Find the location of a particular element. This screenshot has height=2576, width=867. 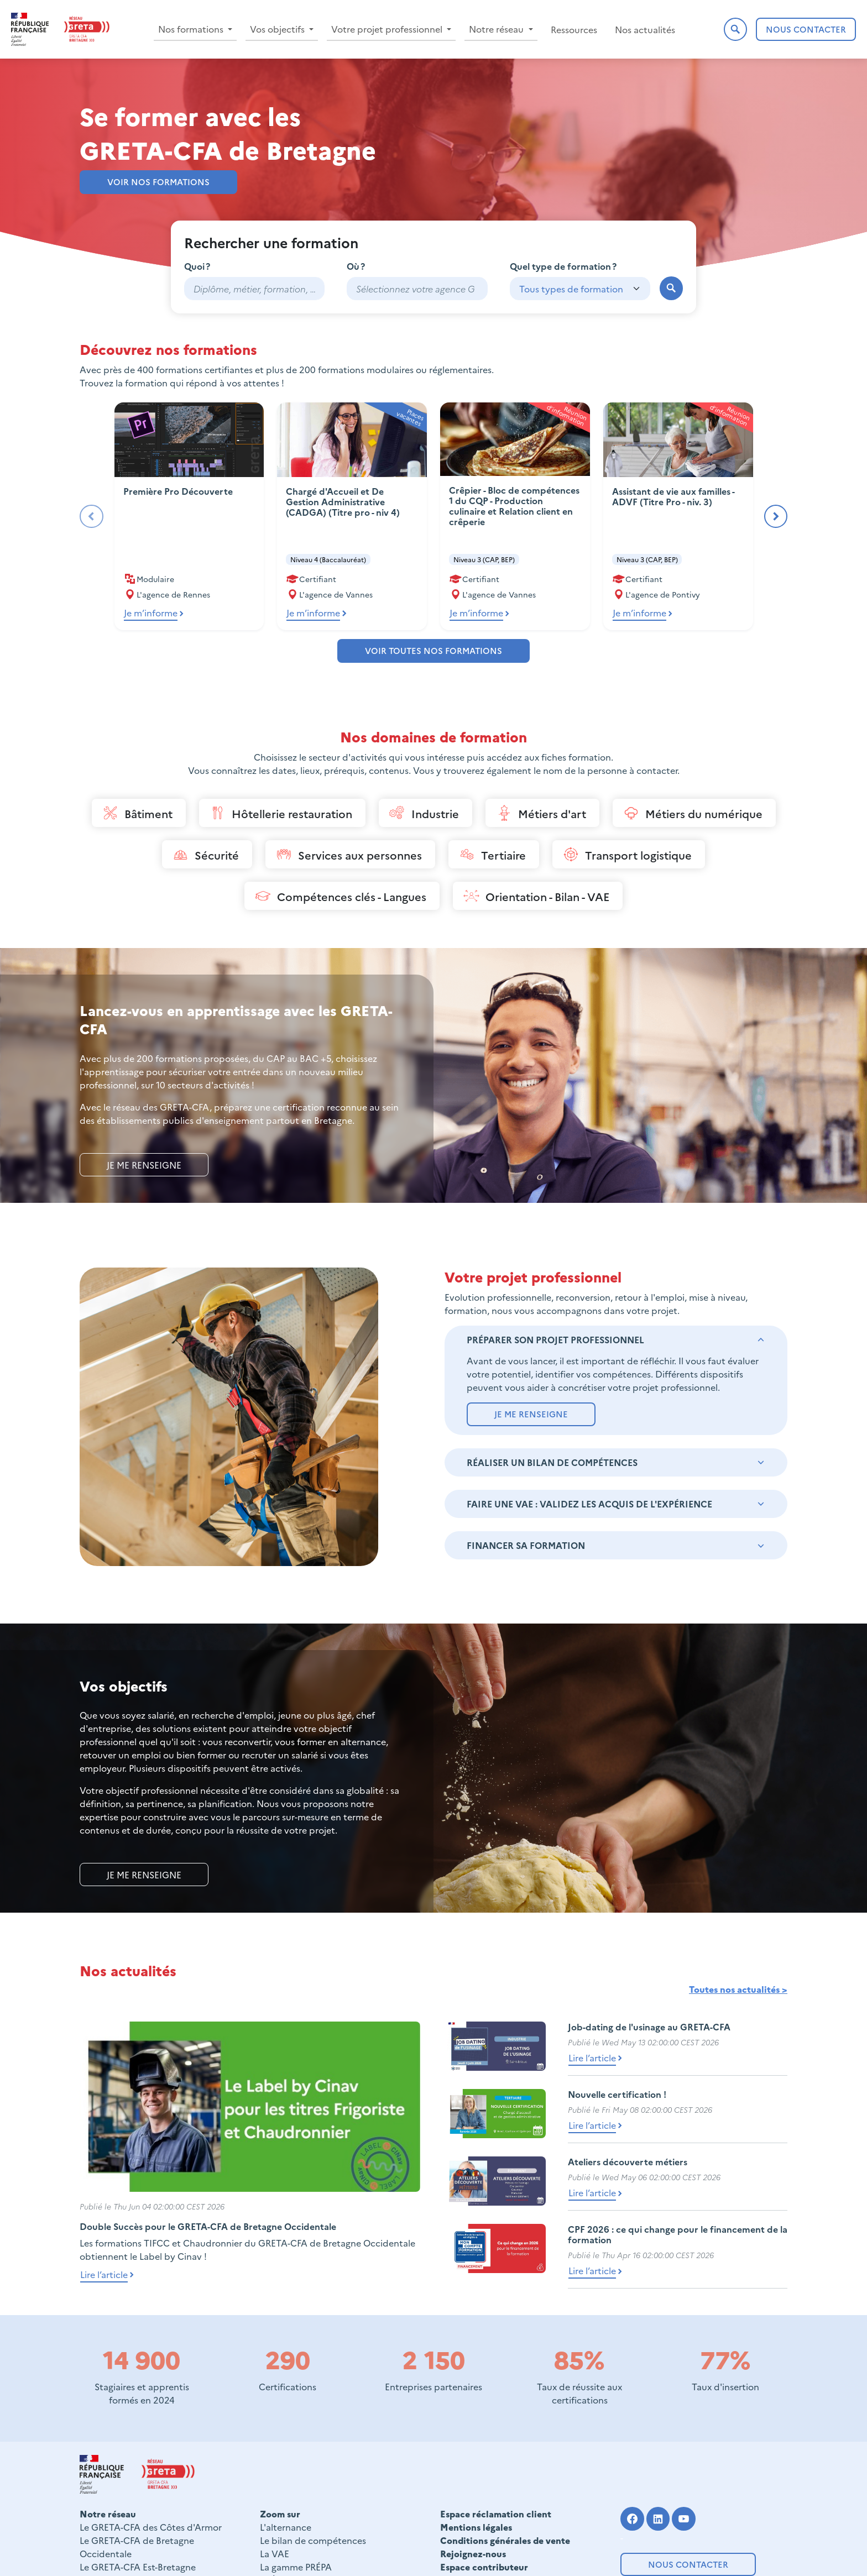

Quel type de formation ? is located at coordinates (563, 266).